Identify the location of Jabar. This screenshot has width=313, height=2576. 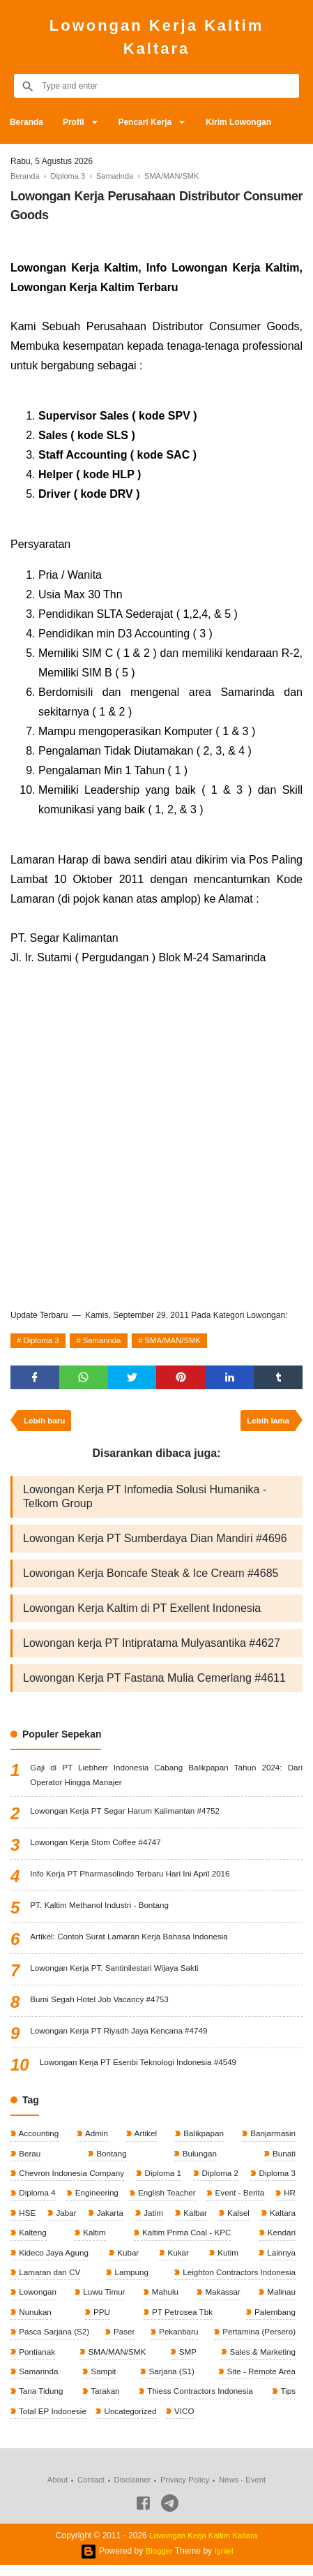
(65, 2219).